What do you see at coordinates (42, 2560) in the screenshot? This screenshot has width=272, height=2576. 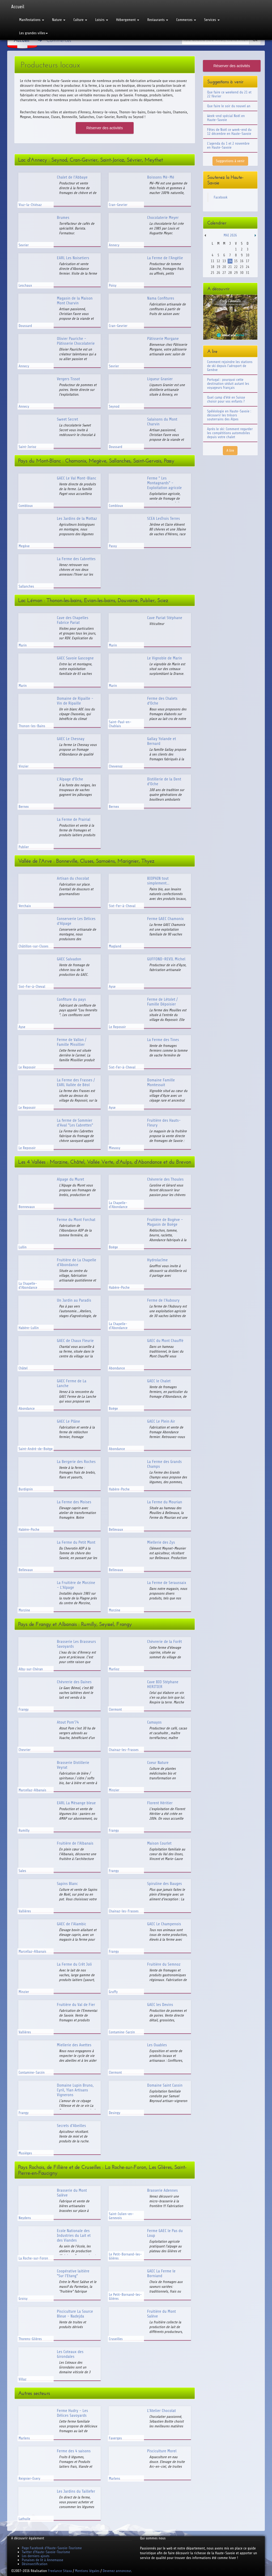 I see `Punaises de lit à Annemasse` at bounding box center [42, 2560].